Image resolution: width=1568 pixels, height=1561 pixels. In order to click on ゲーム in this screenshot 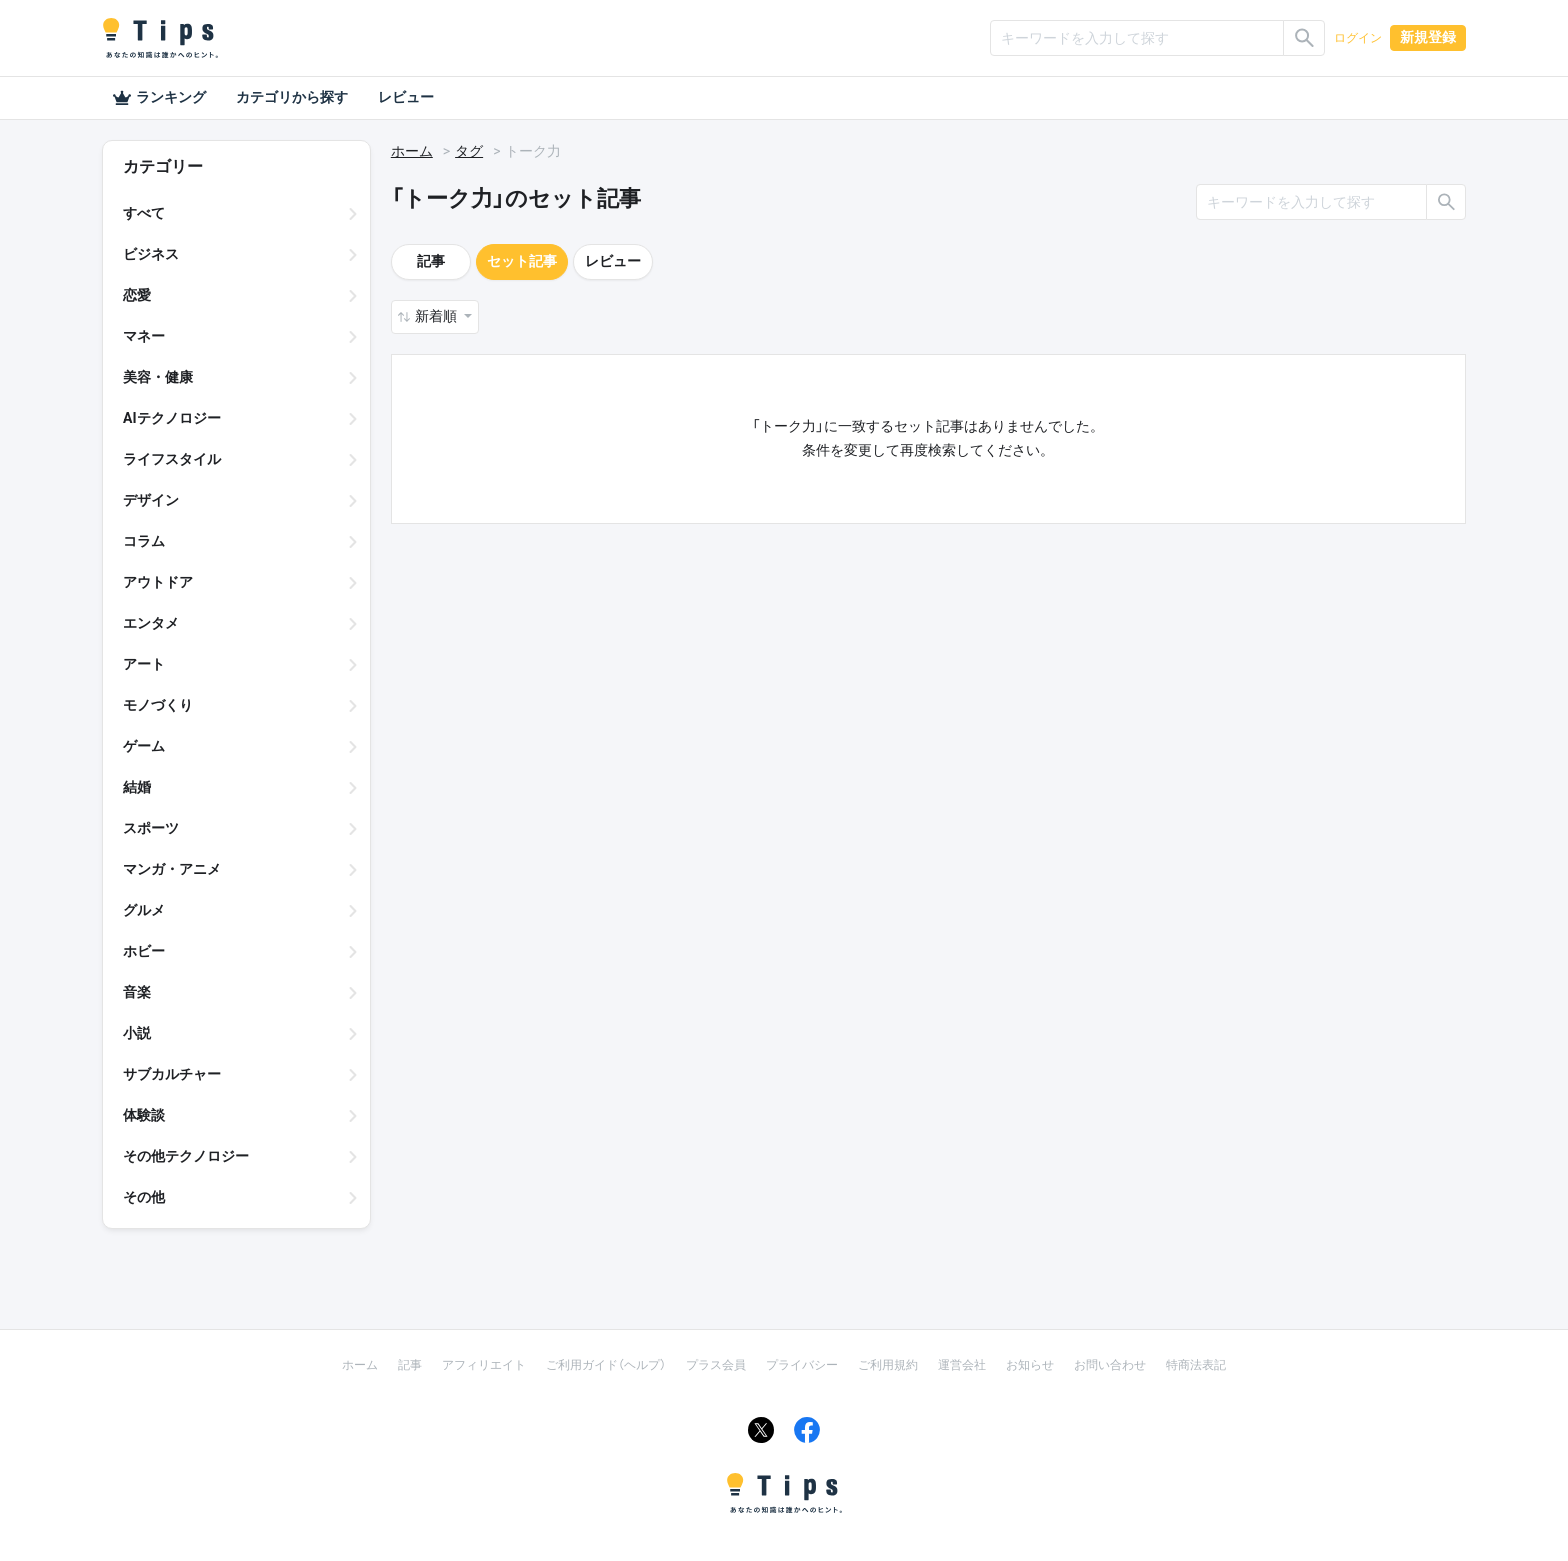, I will do `click(144, 746)`.